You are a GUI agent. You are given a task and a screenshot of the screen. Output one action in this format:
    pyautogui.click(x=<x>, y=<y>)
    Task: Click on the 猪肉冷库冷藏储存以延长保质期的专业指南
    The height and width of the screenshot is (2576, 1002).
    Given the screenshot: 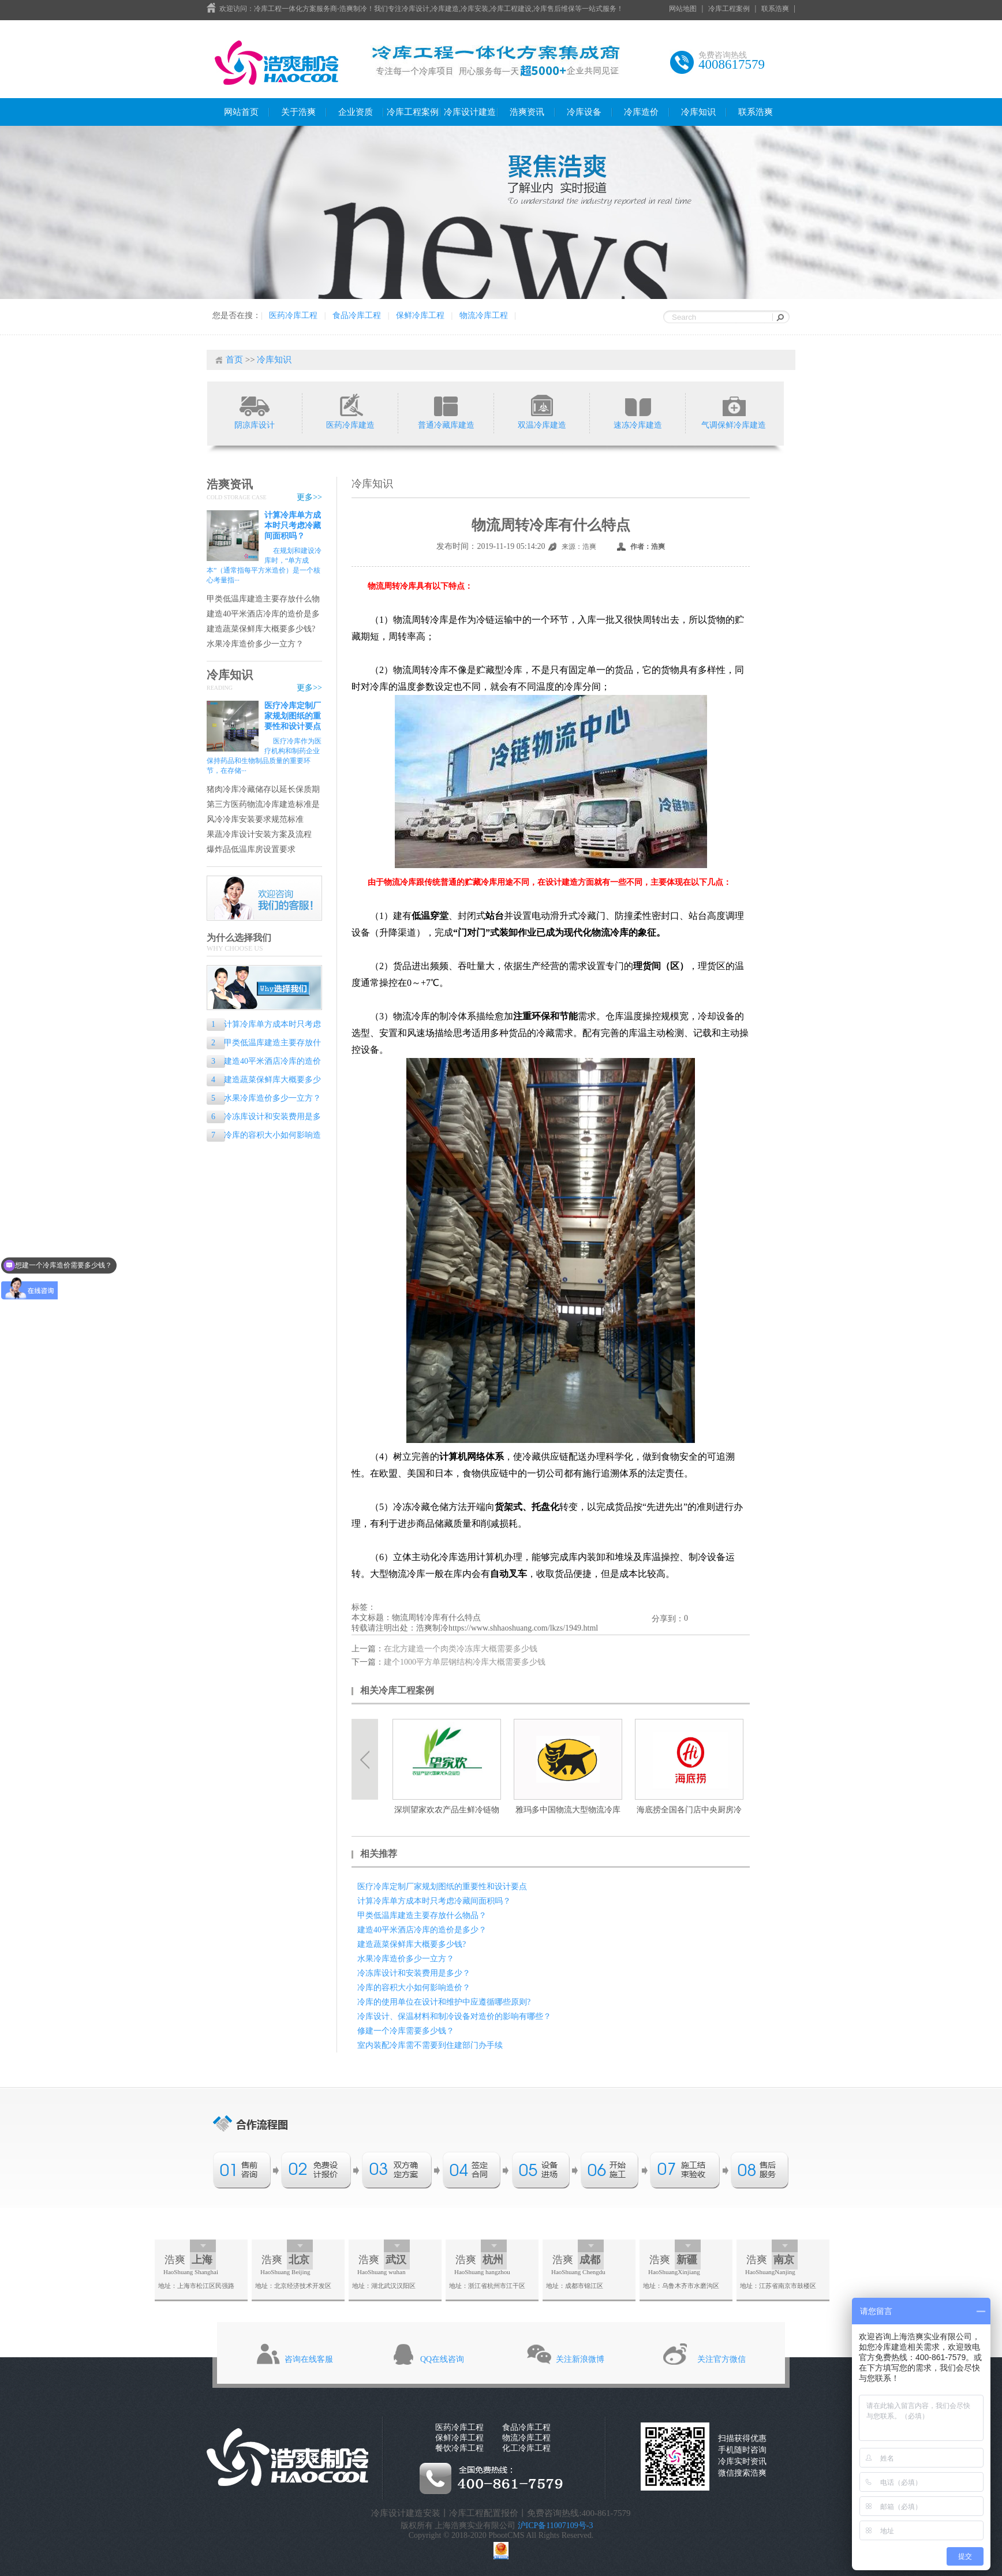 What is the action you would take?
    pyautogui.click(x=263, y=790)
    